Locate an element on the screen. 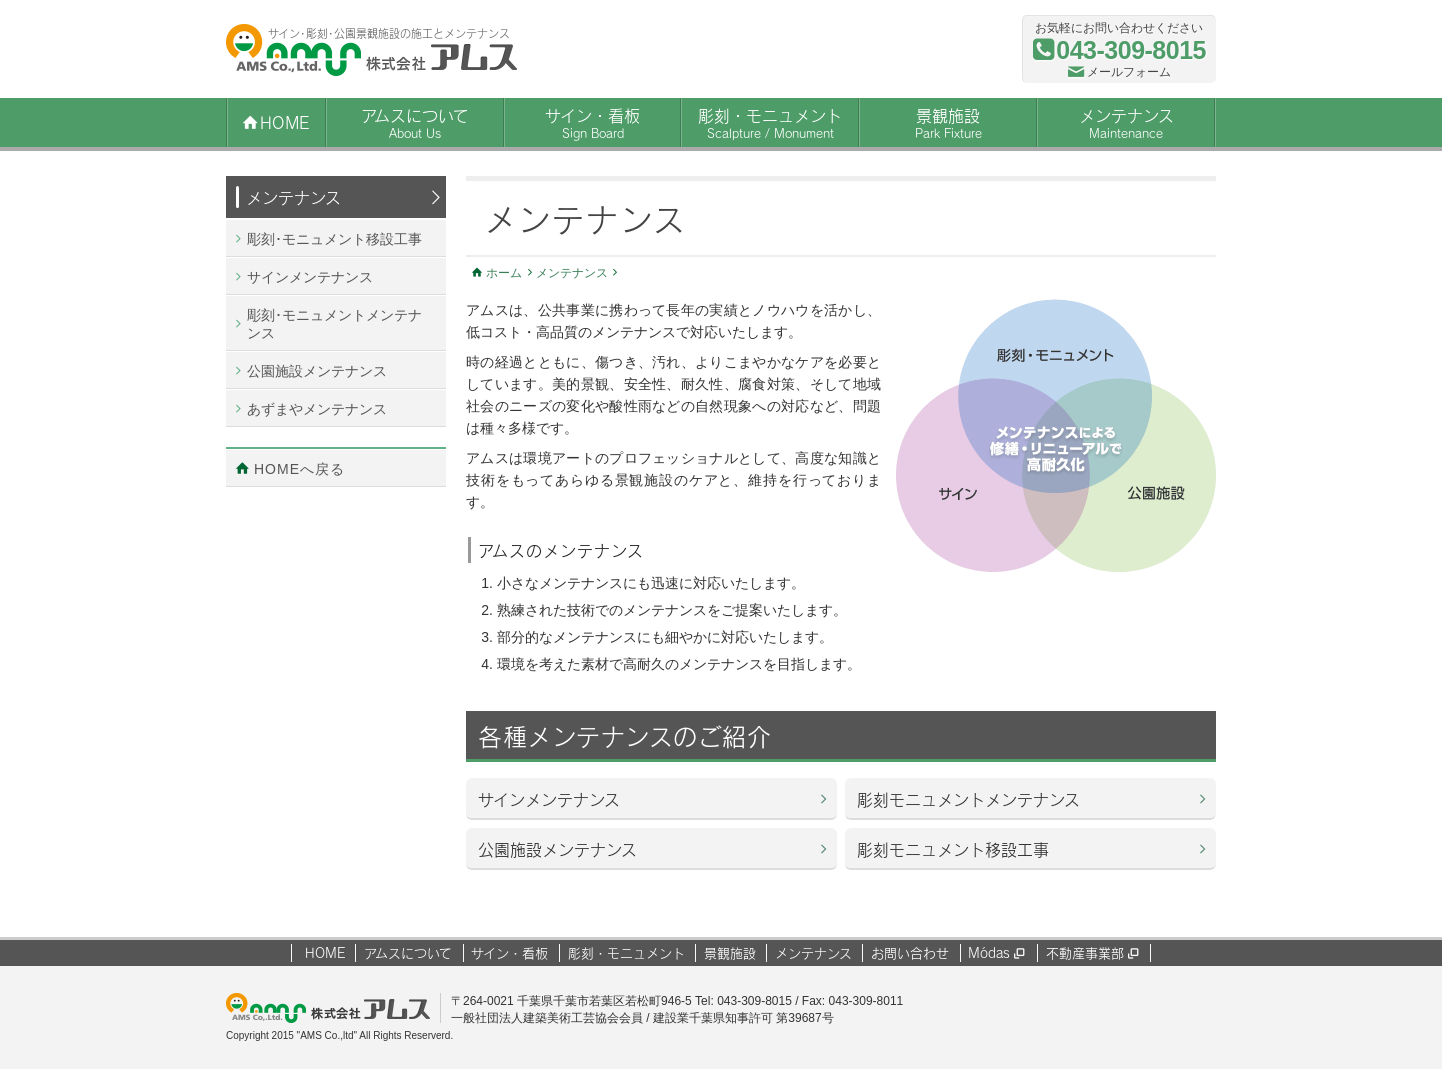 Image resolution: width=1442 pixels, height=1069 pixels. サインメンテナンス is located at coordinates (549, 799).